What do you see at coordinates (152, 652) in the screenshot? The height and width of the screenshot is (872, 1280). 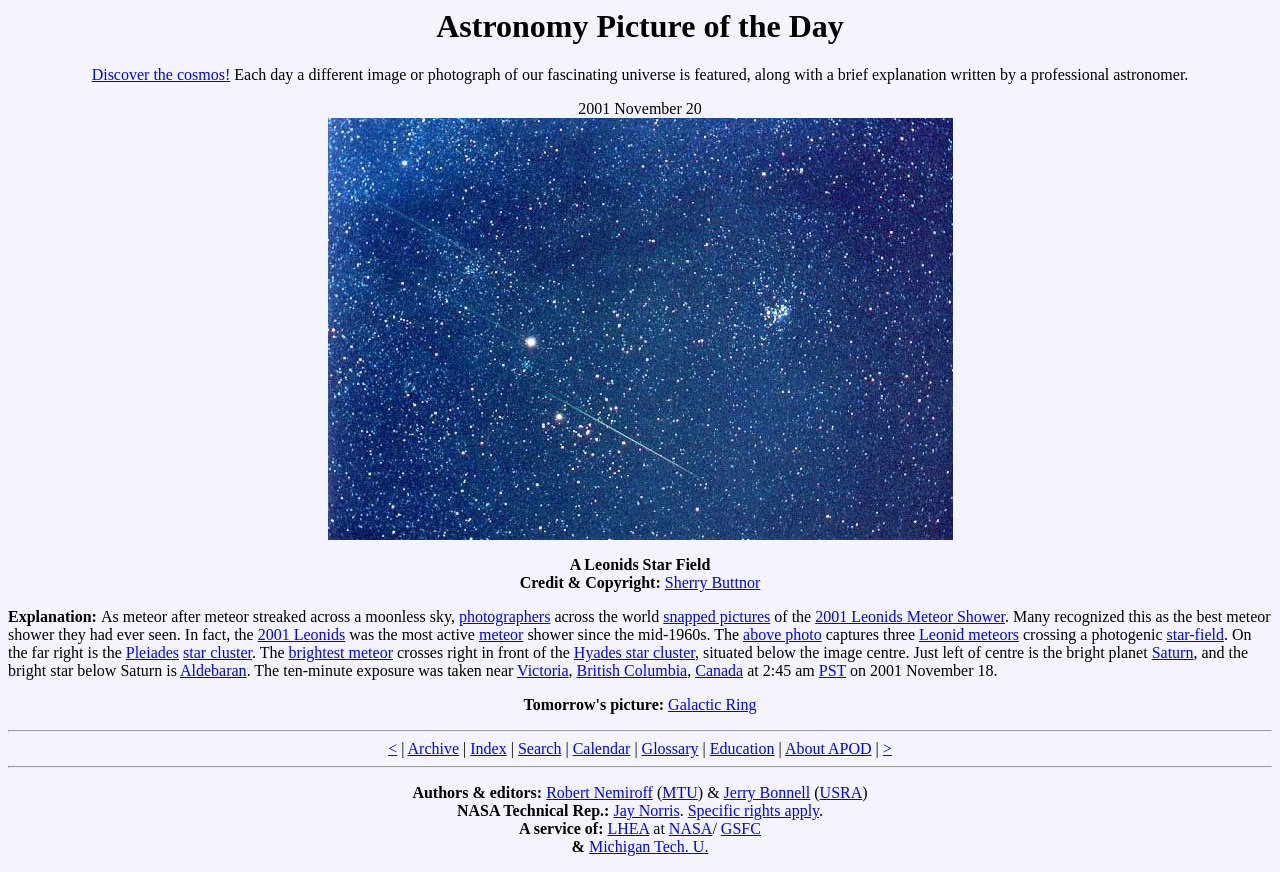 I see `Pleiades` at bounding box center [152, 652].